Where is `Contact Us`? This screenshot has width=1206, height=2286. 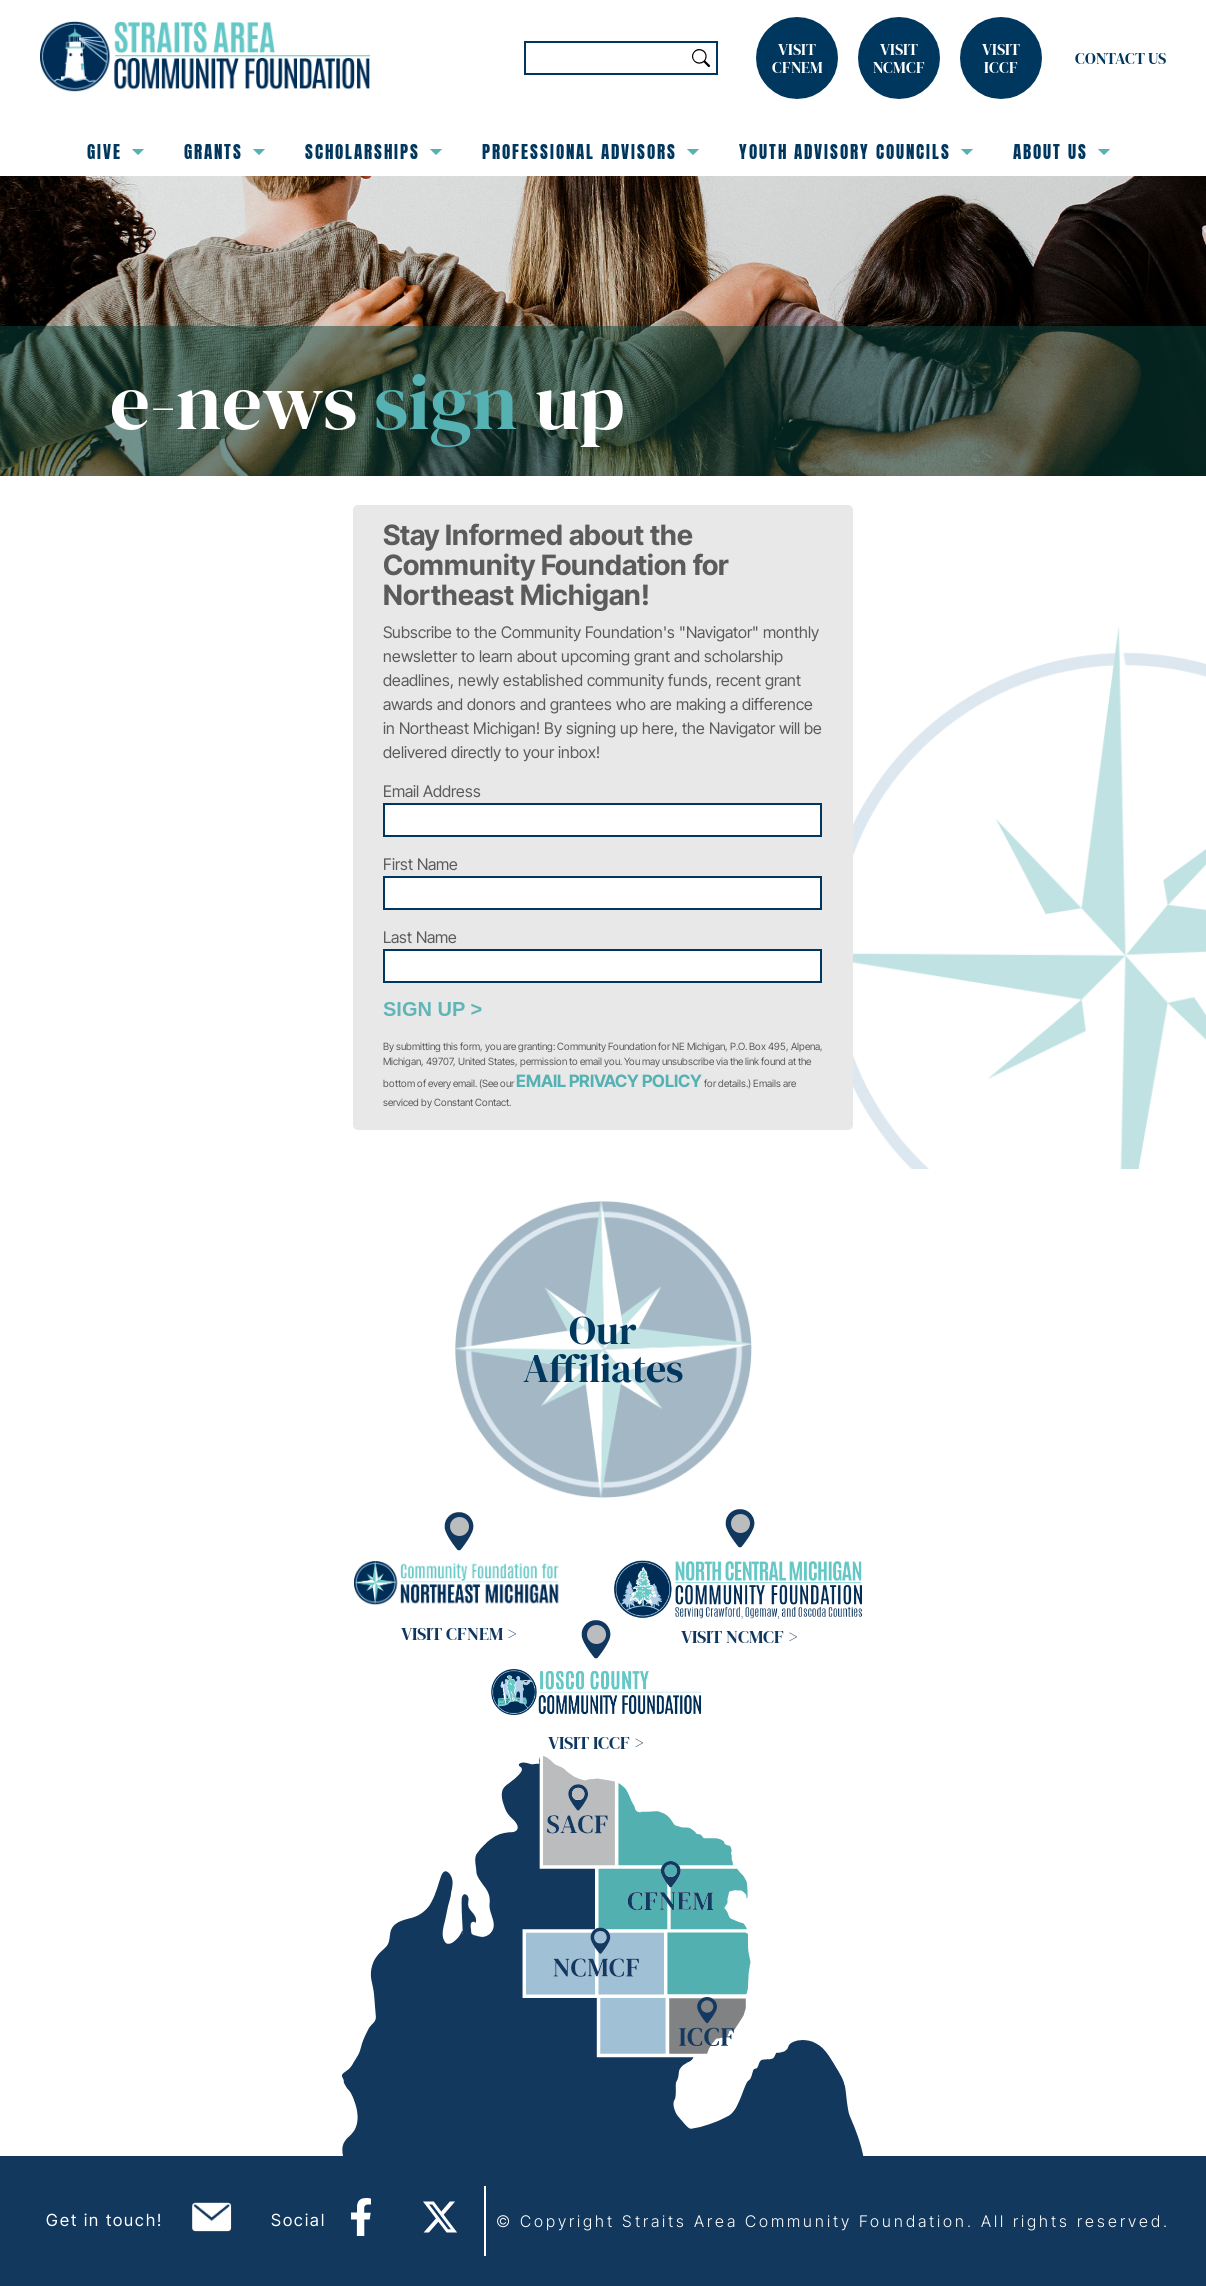
Contact Us is located at coordinates (1120, 58).